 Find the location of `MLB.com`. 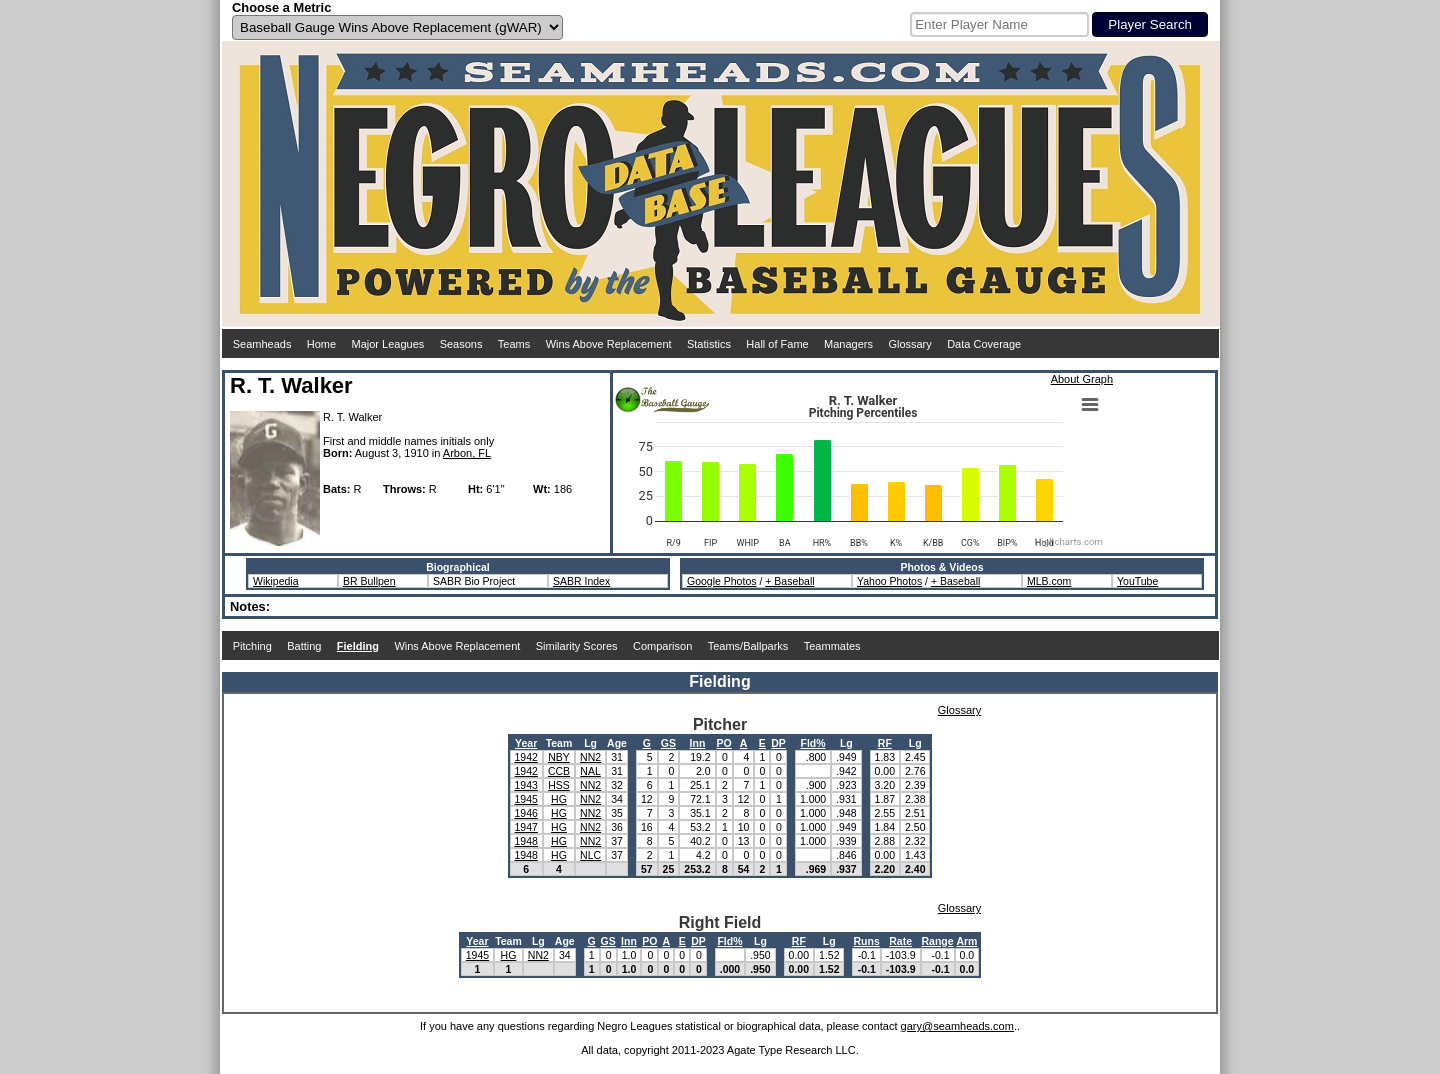

MLB.com is located at coordinates (1049, 581).